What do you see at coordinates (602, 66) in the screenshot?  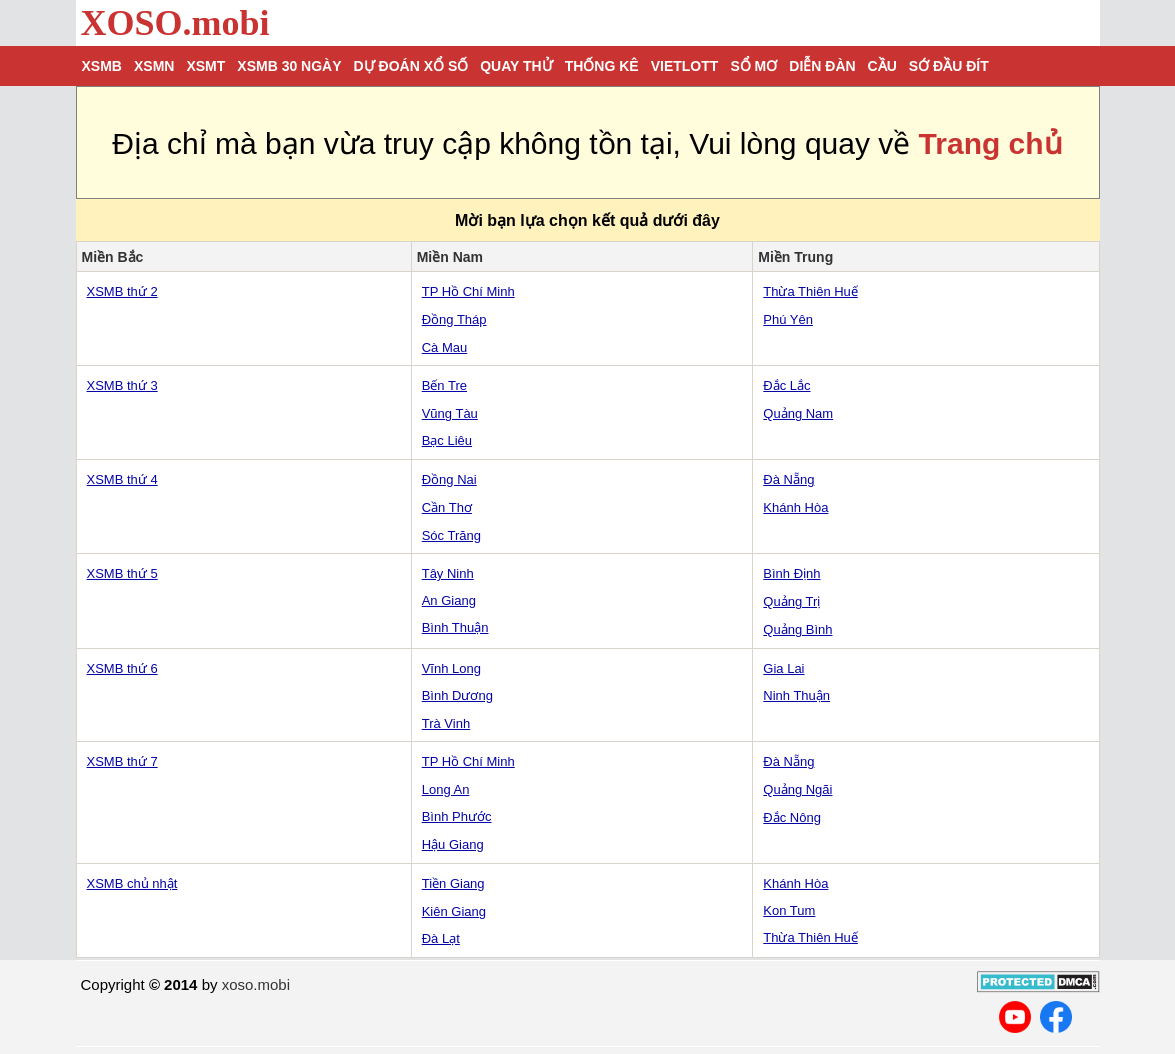 I see `Thống kê` at bounding box center [602, 66].